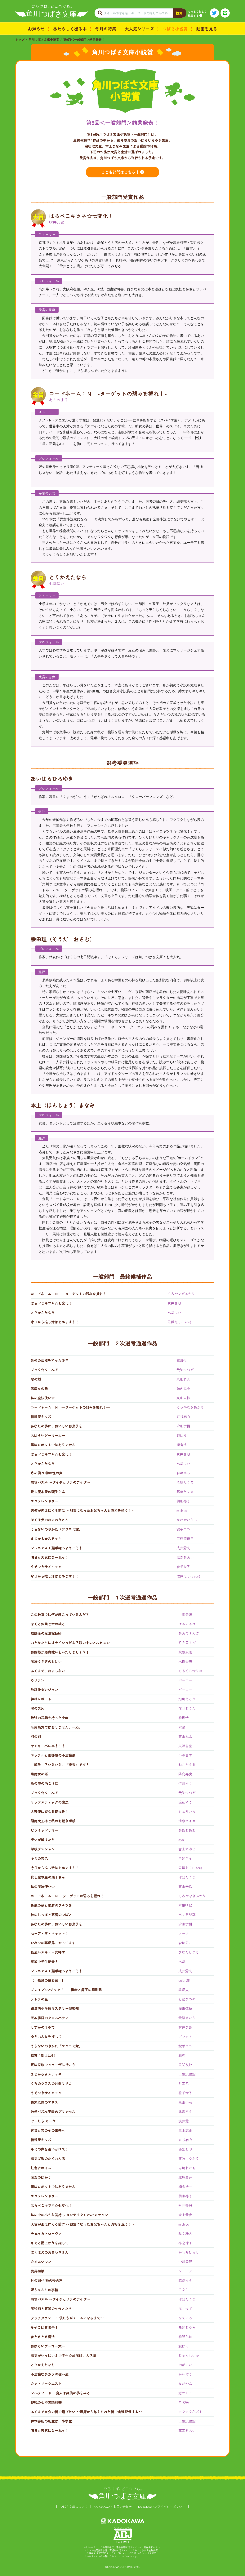  What do you see at coordinates (129, 2556) in the screenshot?
I see `https://aebs.or.jp/` at bounding box center [129, 2556].